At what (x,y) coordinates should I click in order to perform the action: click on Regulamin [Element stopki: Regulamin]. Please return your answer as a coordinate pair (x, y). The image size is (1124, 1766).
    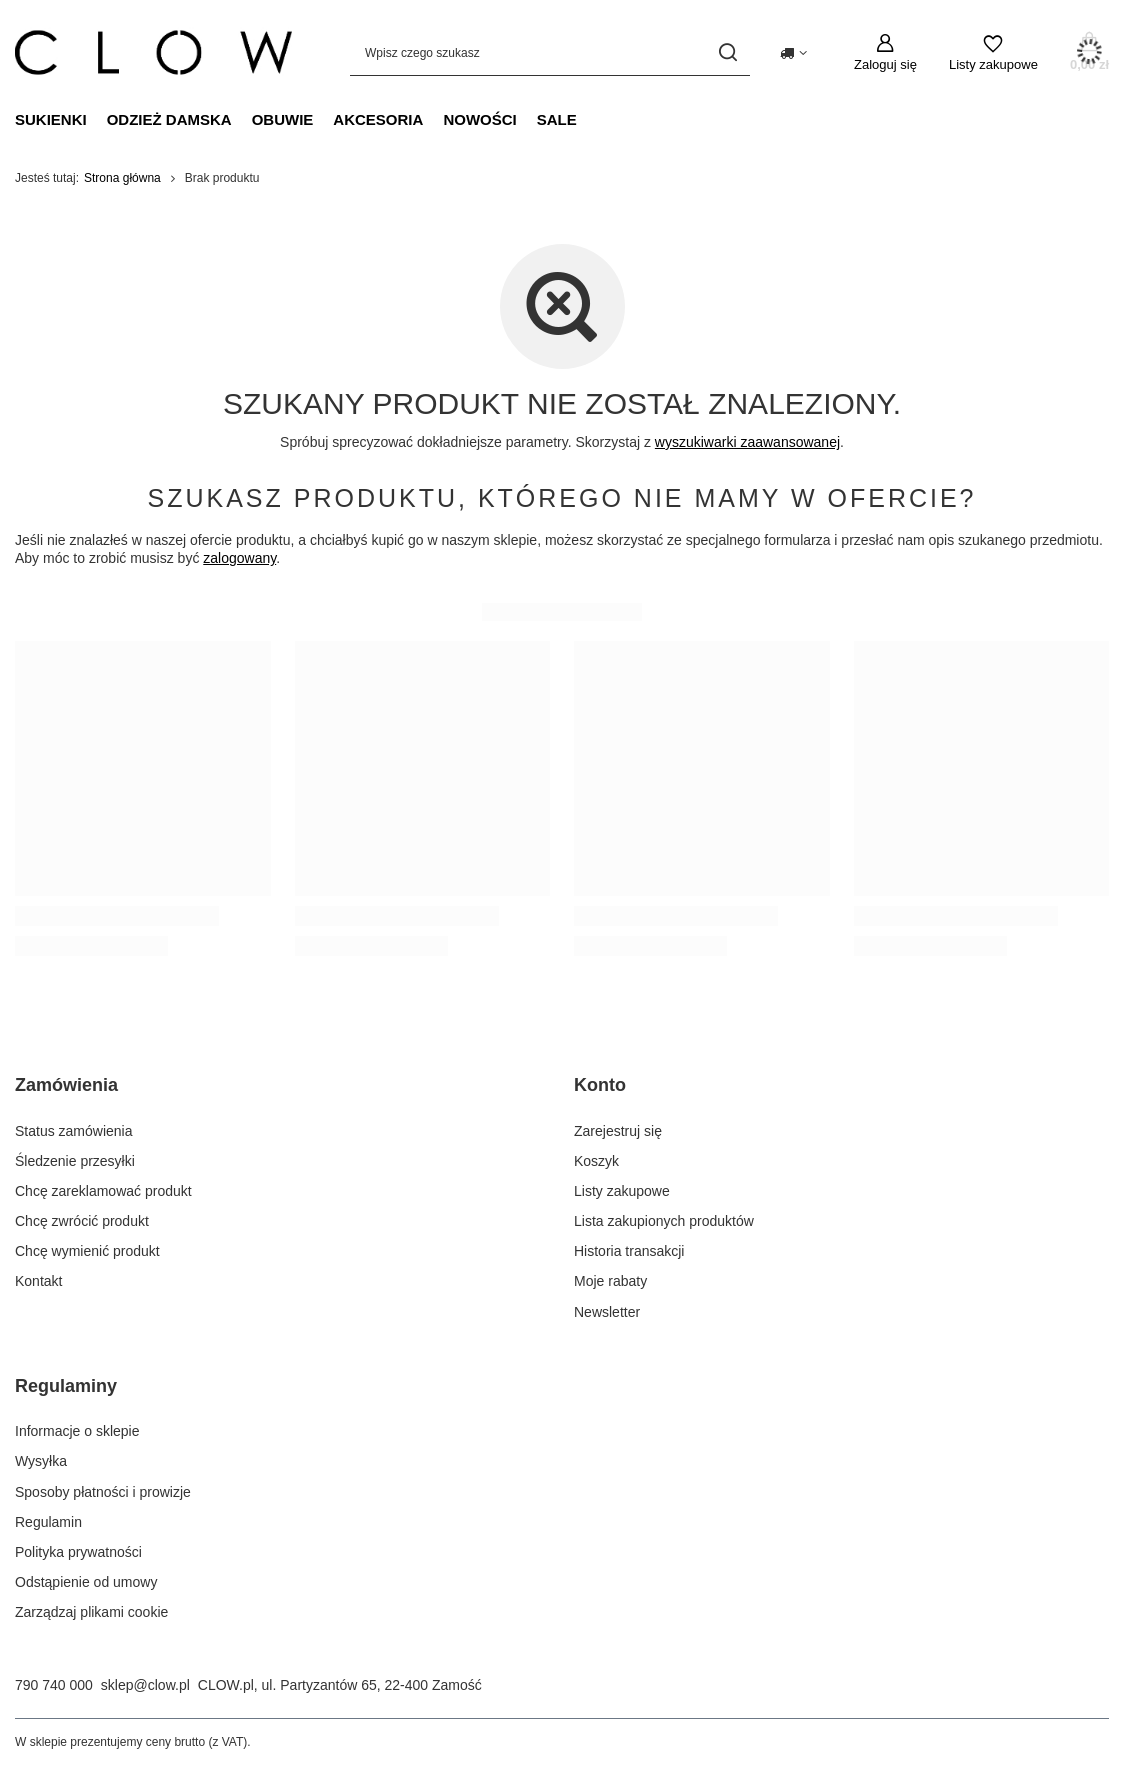
    Looking at the image, I should click on (48, 1522).